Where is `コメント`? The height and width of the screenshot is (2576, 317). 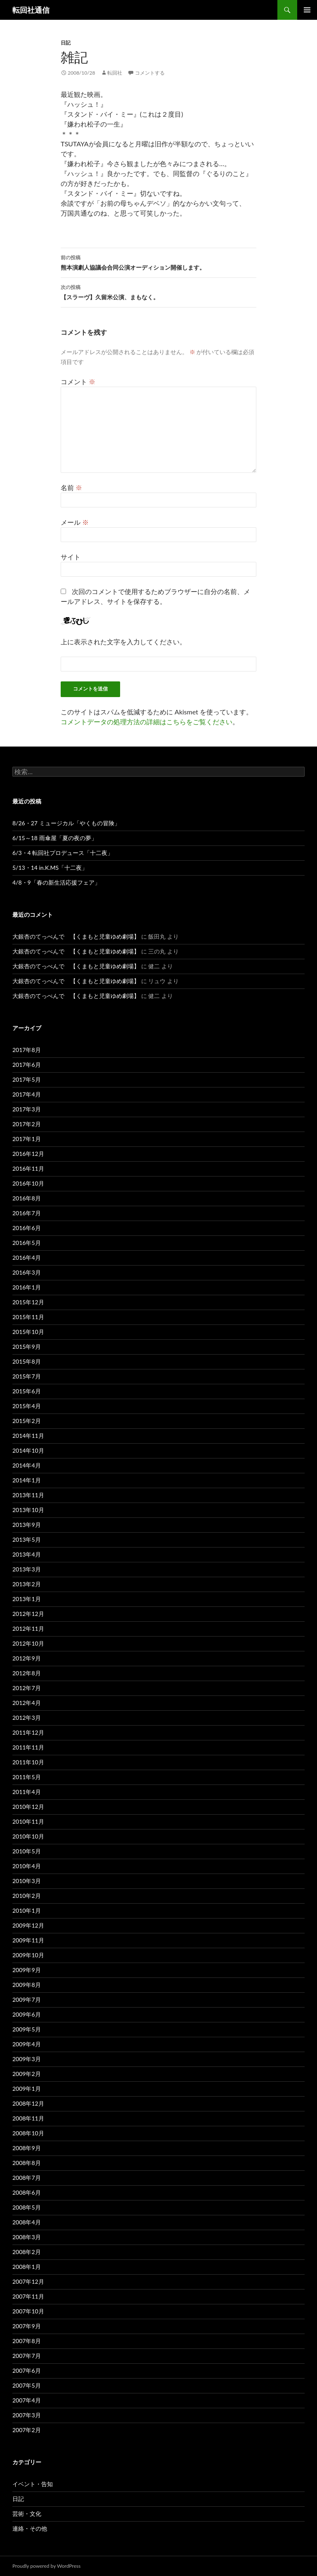 コメント is located at coordinates (78, 381).